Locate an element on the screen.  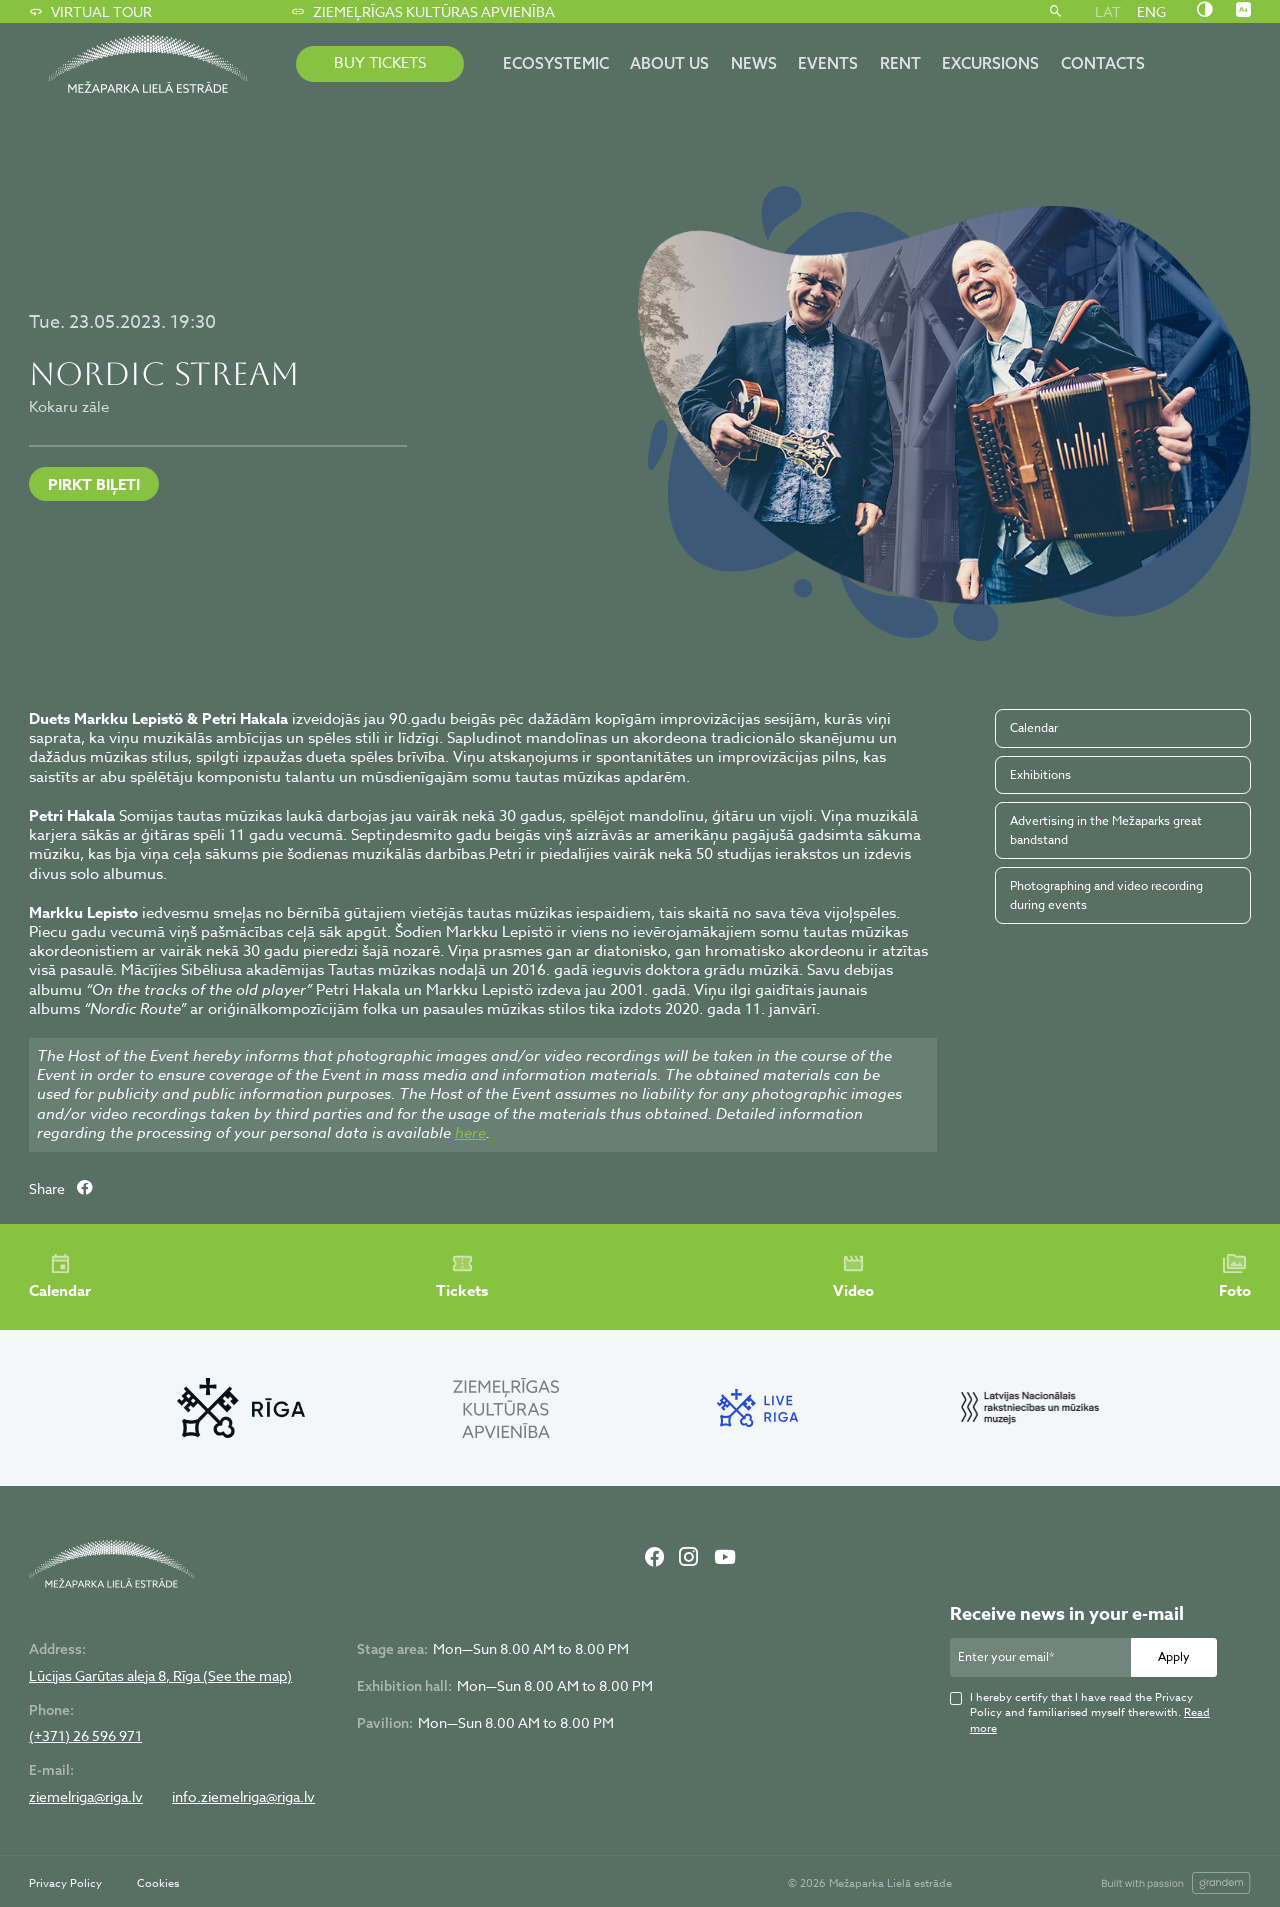
ECOSYSTEMIC is located at coordinates (556, 63).